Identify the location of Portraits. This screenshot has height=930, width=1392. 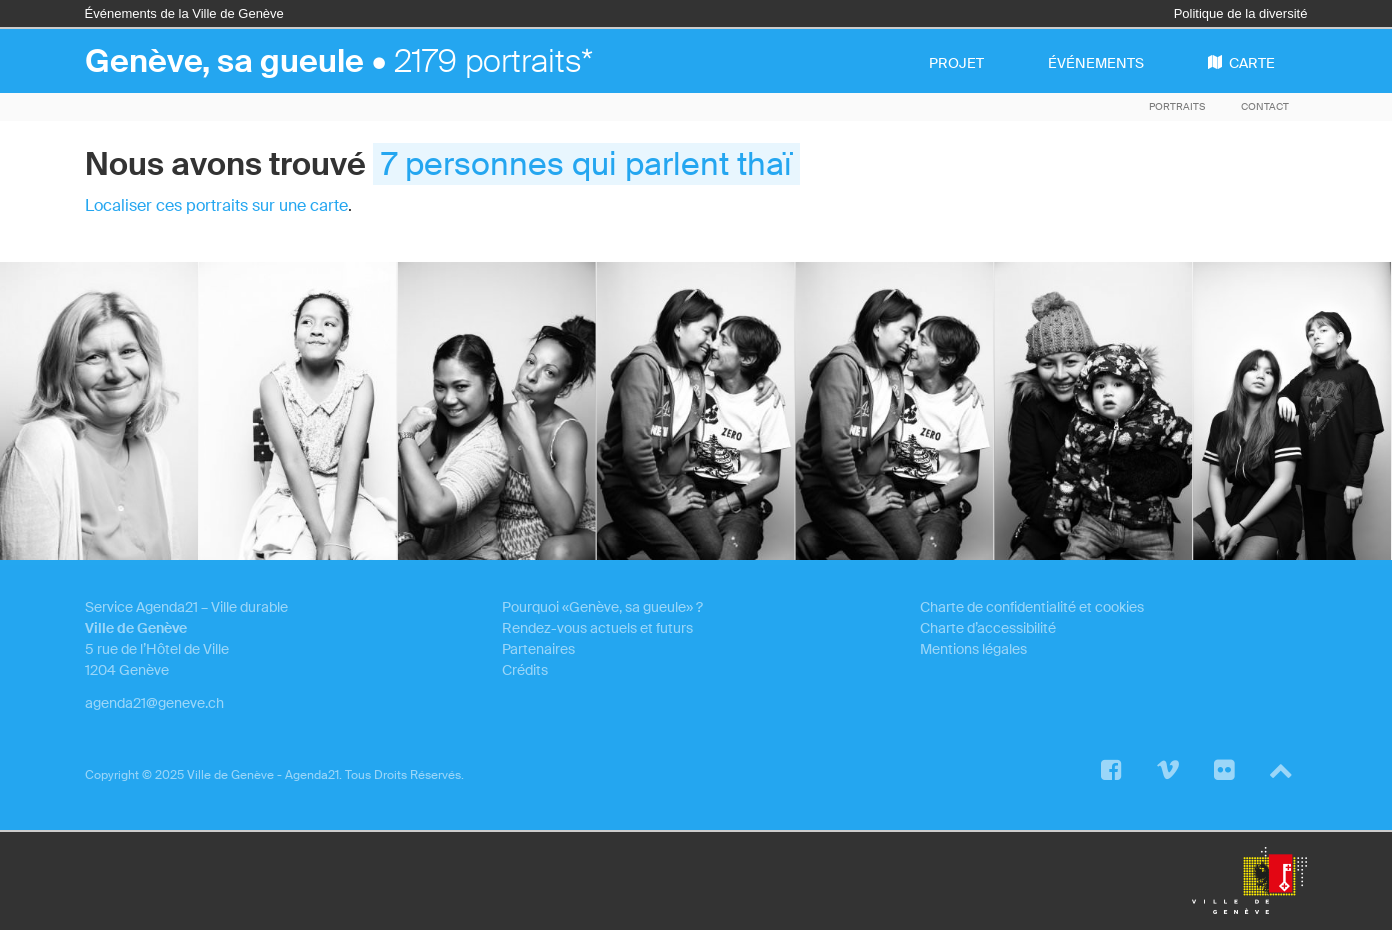
(1177, 106).